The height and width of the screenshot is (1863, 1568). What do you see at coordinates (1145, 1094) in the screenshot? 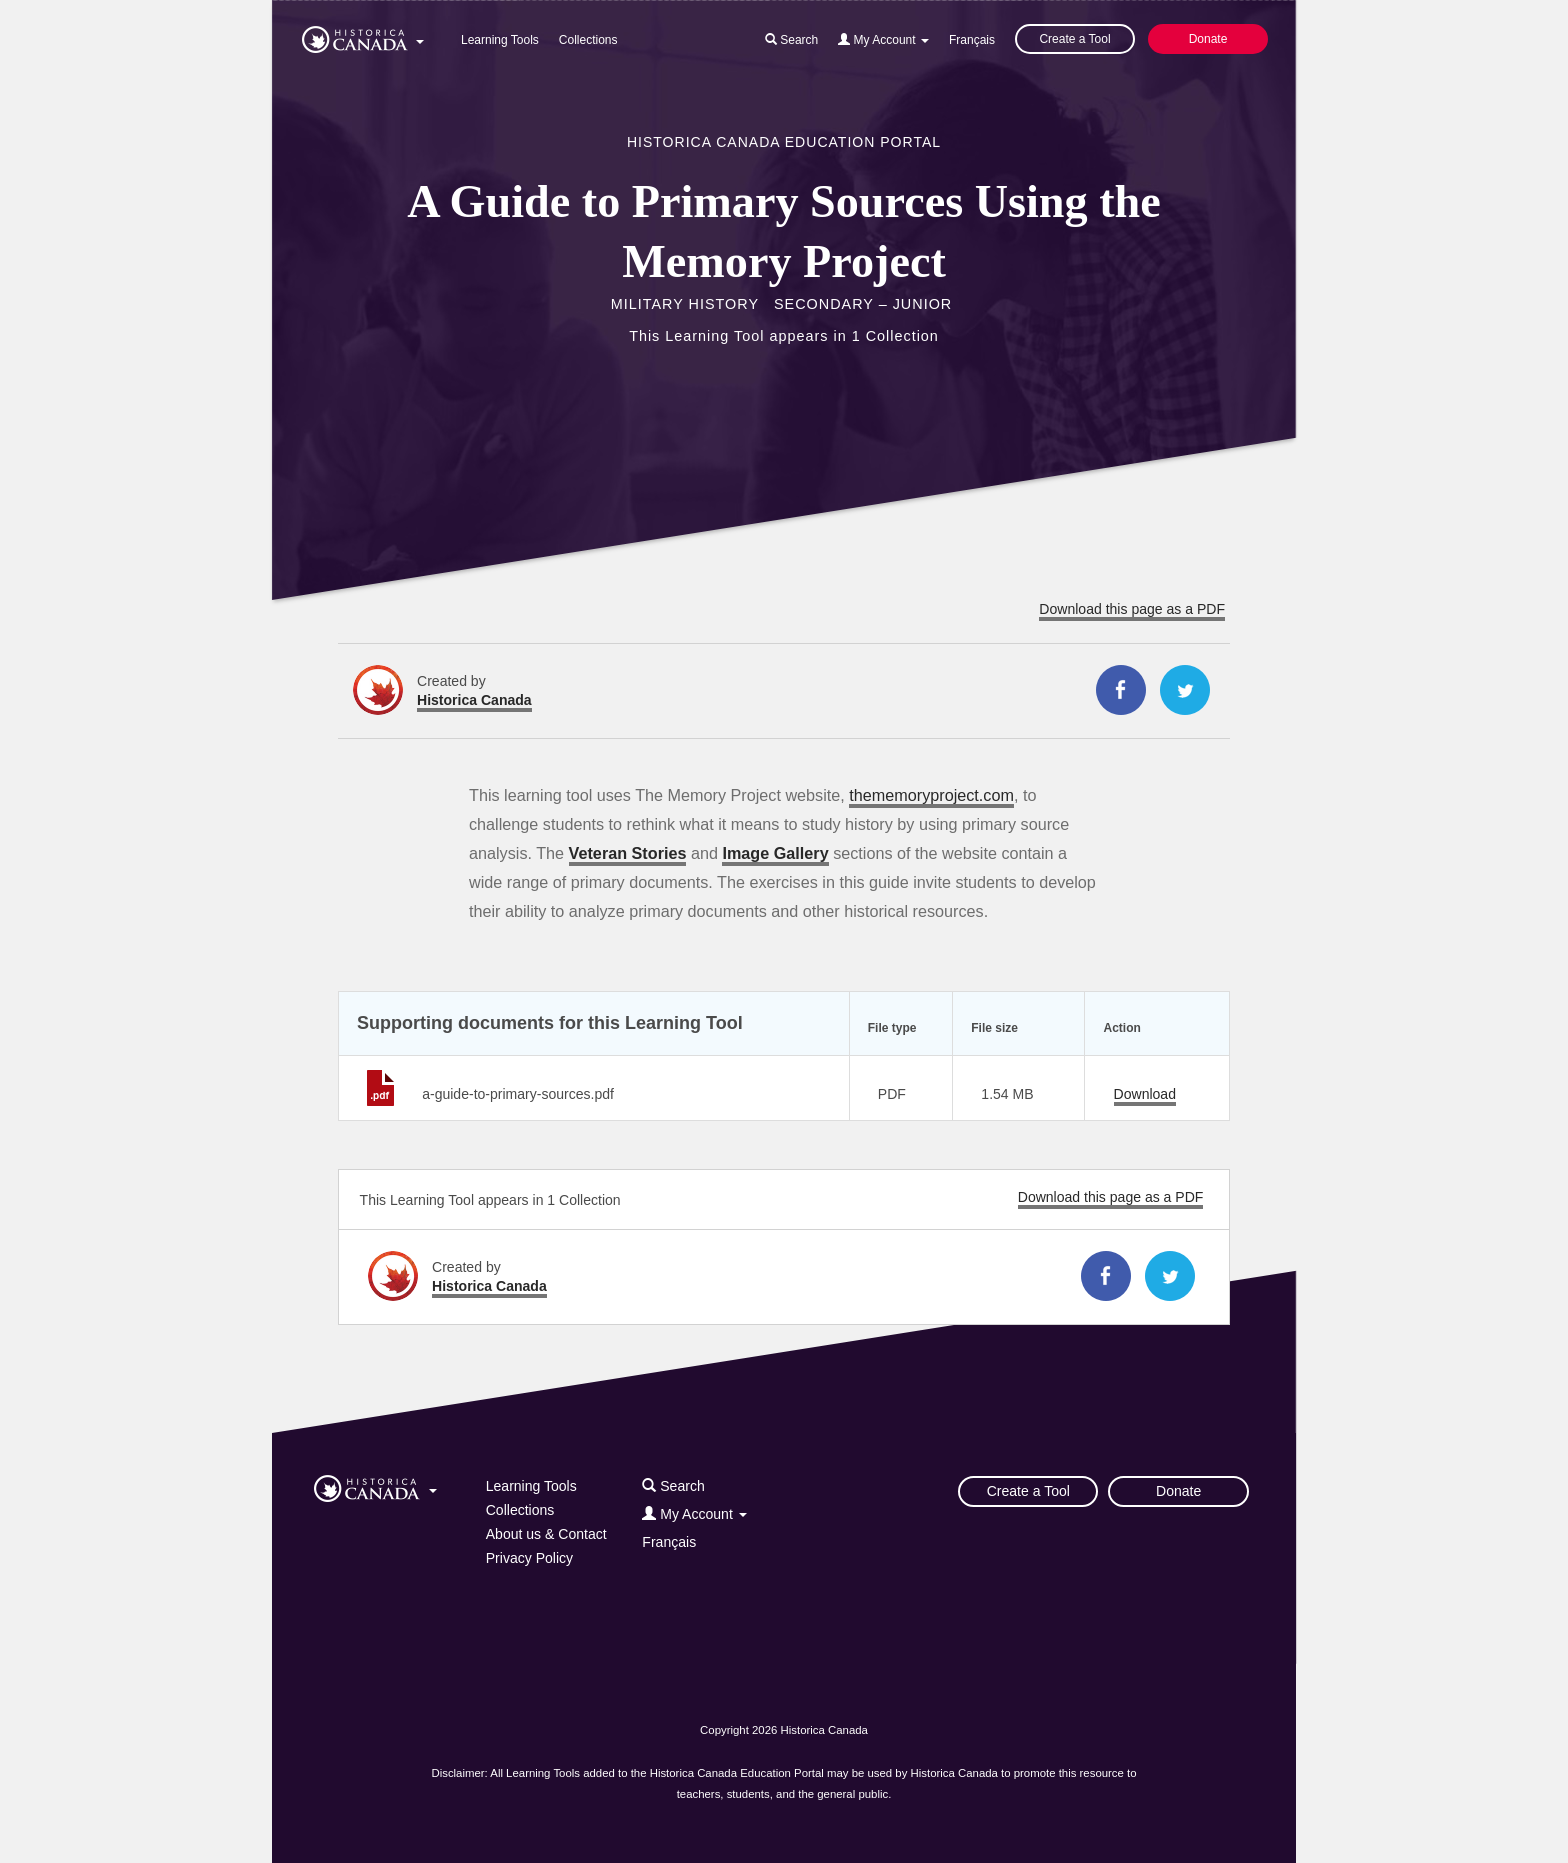
I see `Download [Download a-guide-to-primary-sources.pdf]` at bounding box center [1145, 1094].